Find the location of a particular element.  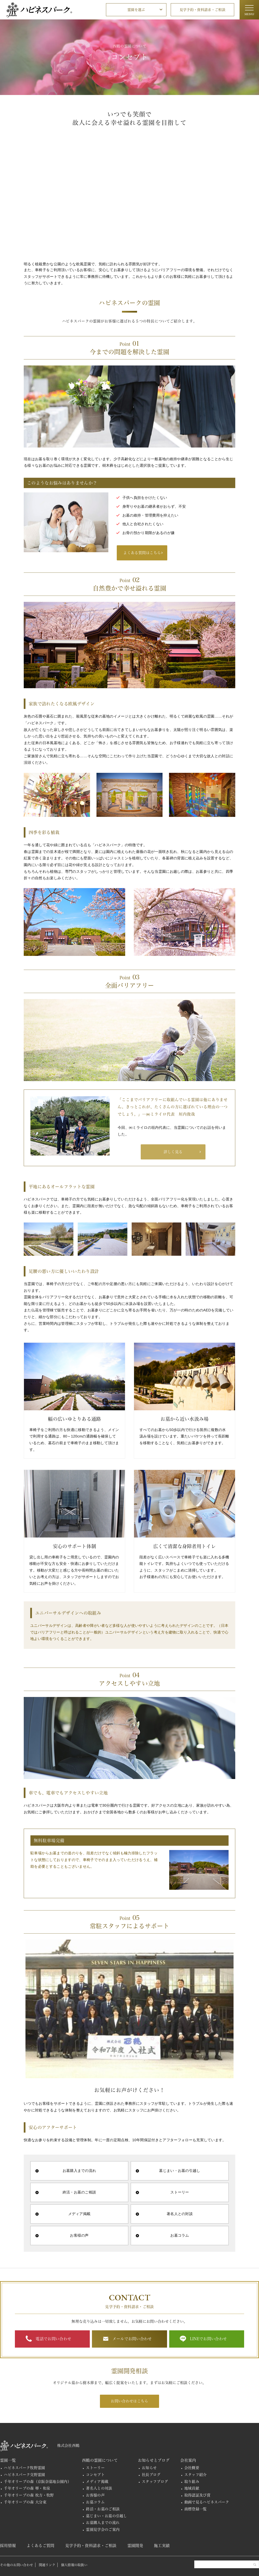

地域貢献 is located at coordinates (191, 2488).